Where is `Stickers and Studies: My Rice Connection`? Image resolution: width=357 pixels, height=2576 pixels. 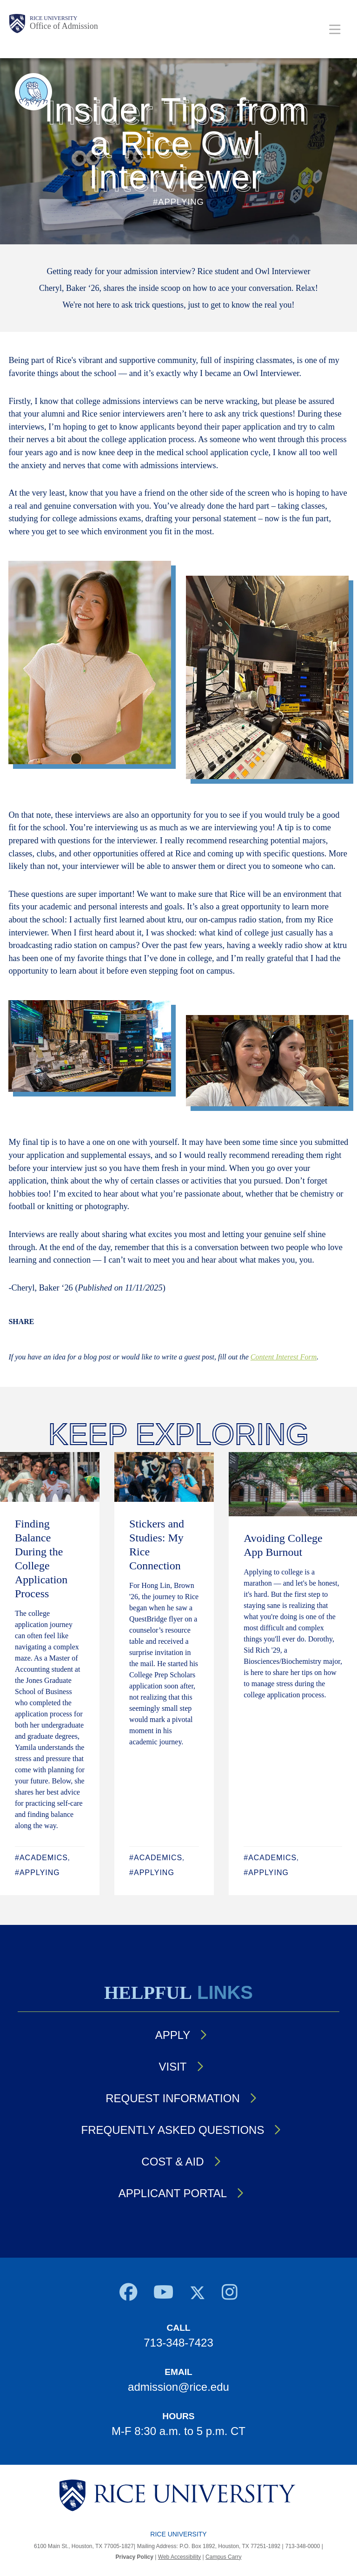
Stickers and Studies: My Rice Connection is located at coordinates (156, 1545).